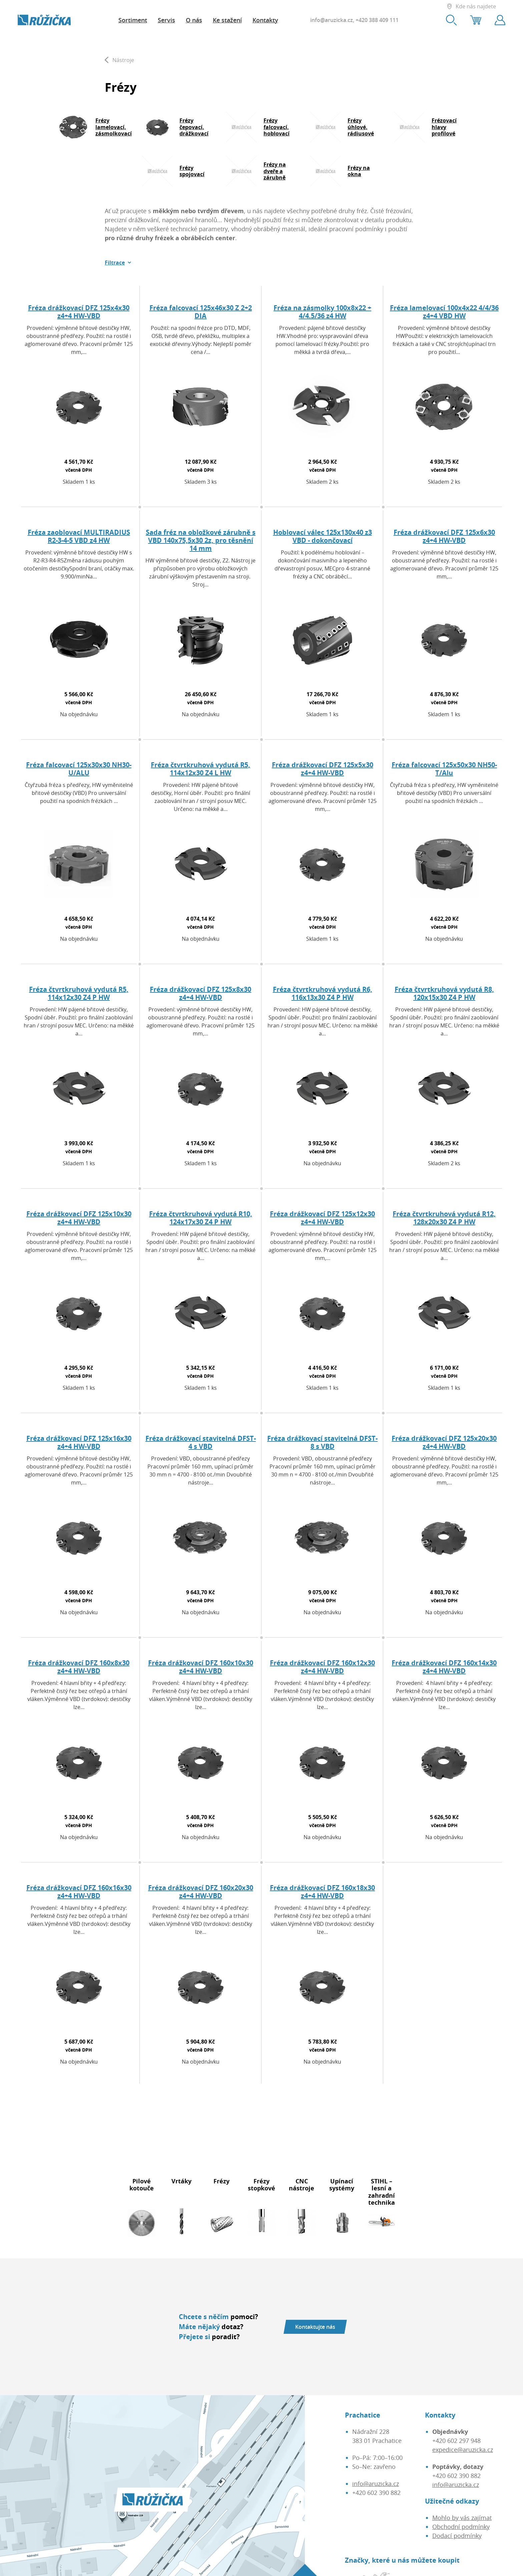 The width and height of the screenshot is (523, 2576). I want to click on Frézovací hlavy profilové, so click(444, 127).